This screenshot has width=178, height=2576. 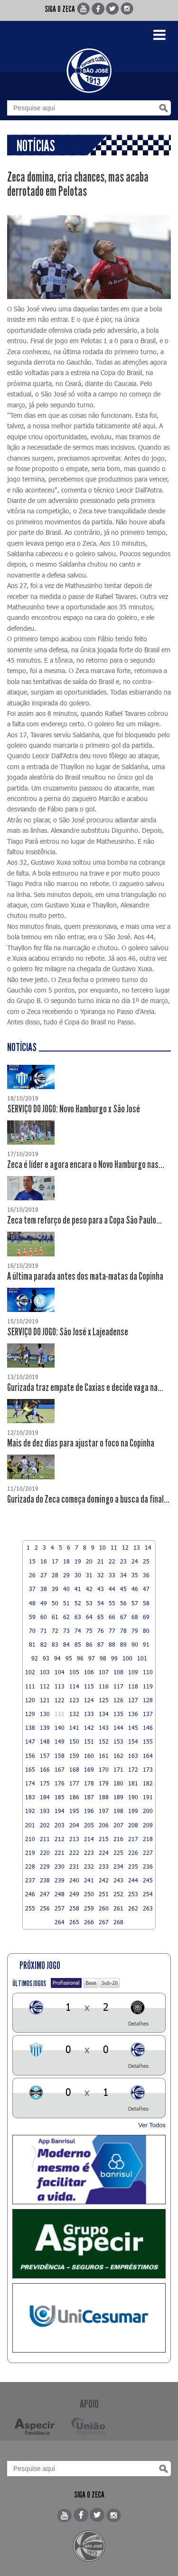 What do you see at coordinates (134, 1575) in the screenshot?
I see `35` at bounding box center [134, 1575].